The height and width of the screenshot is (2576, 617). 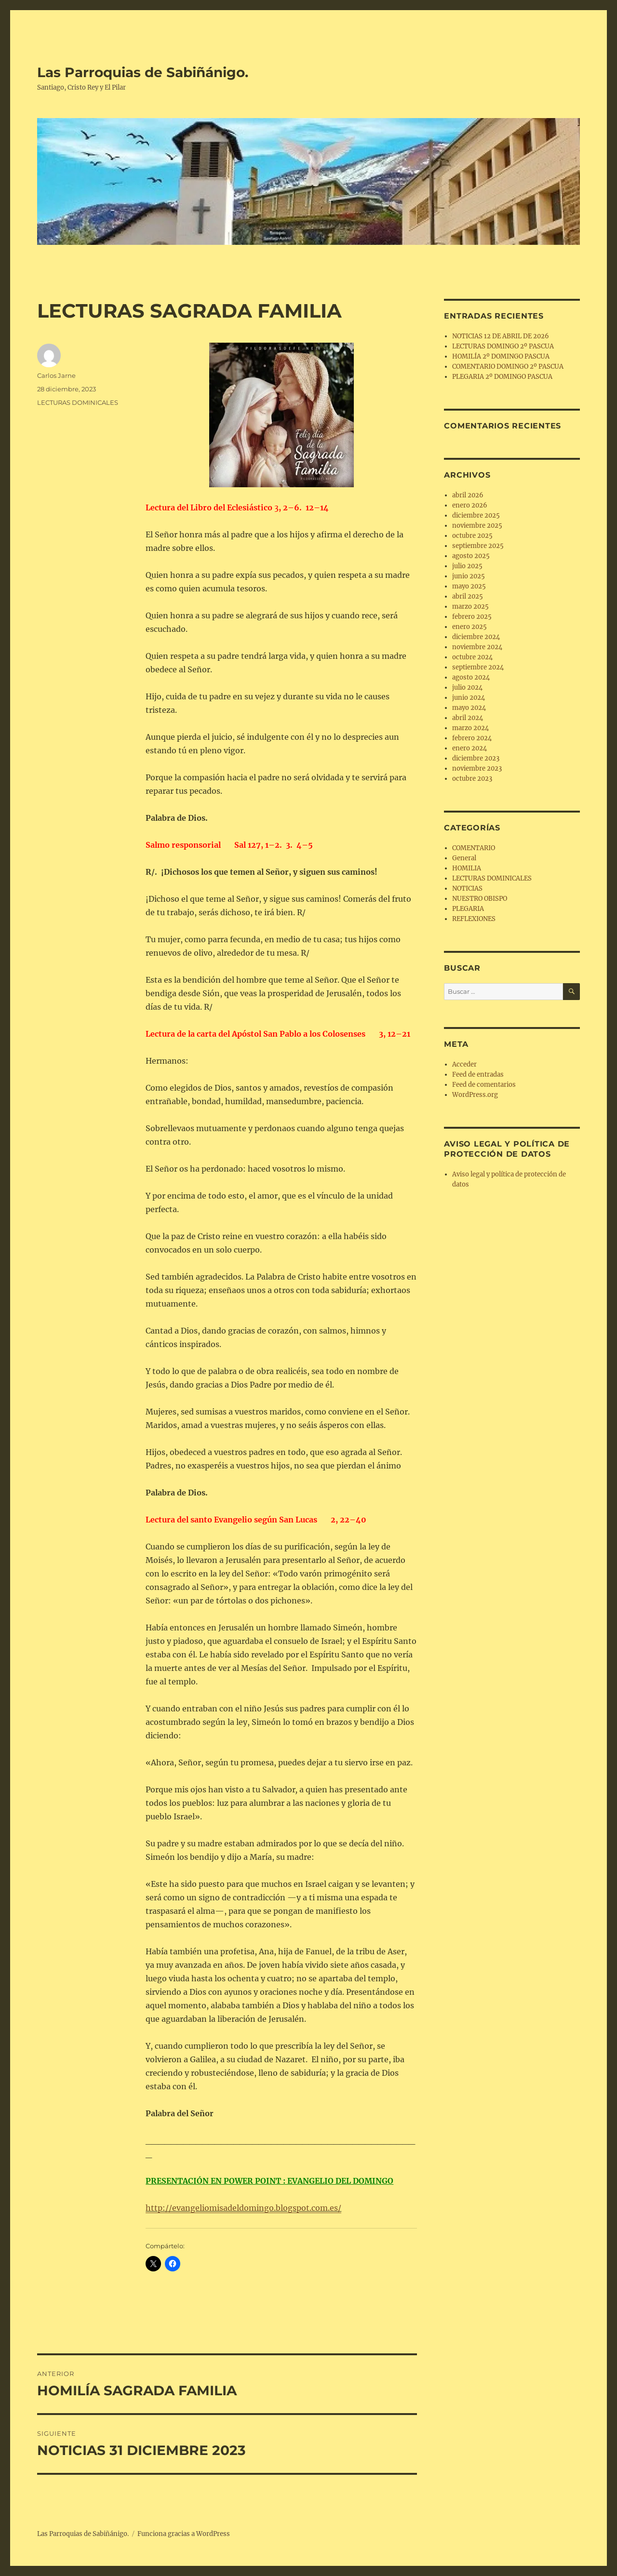 I want to click on abril 2025, so click(x=467, y=596).